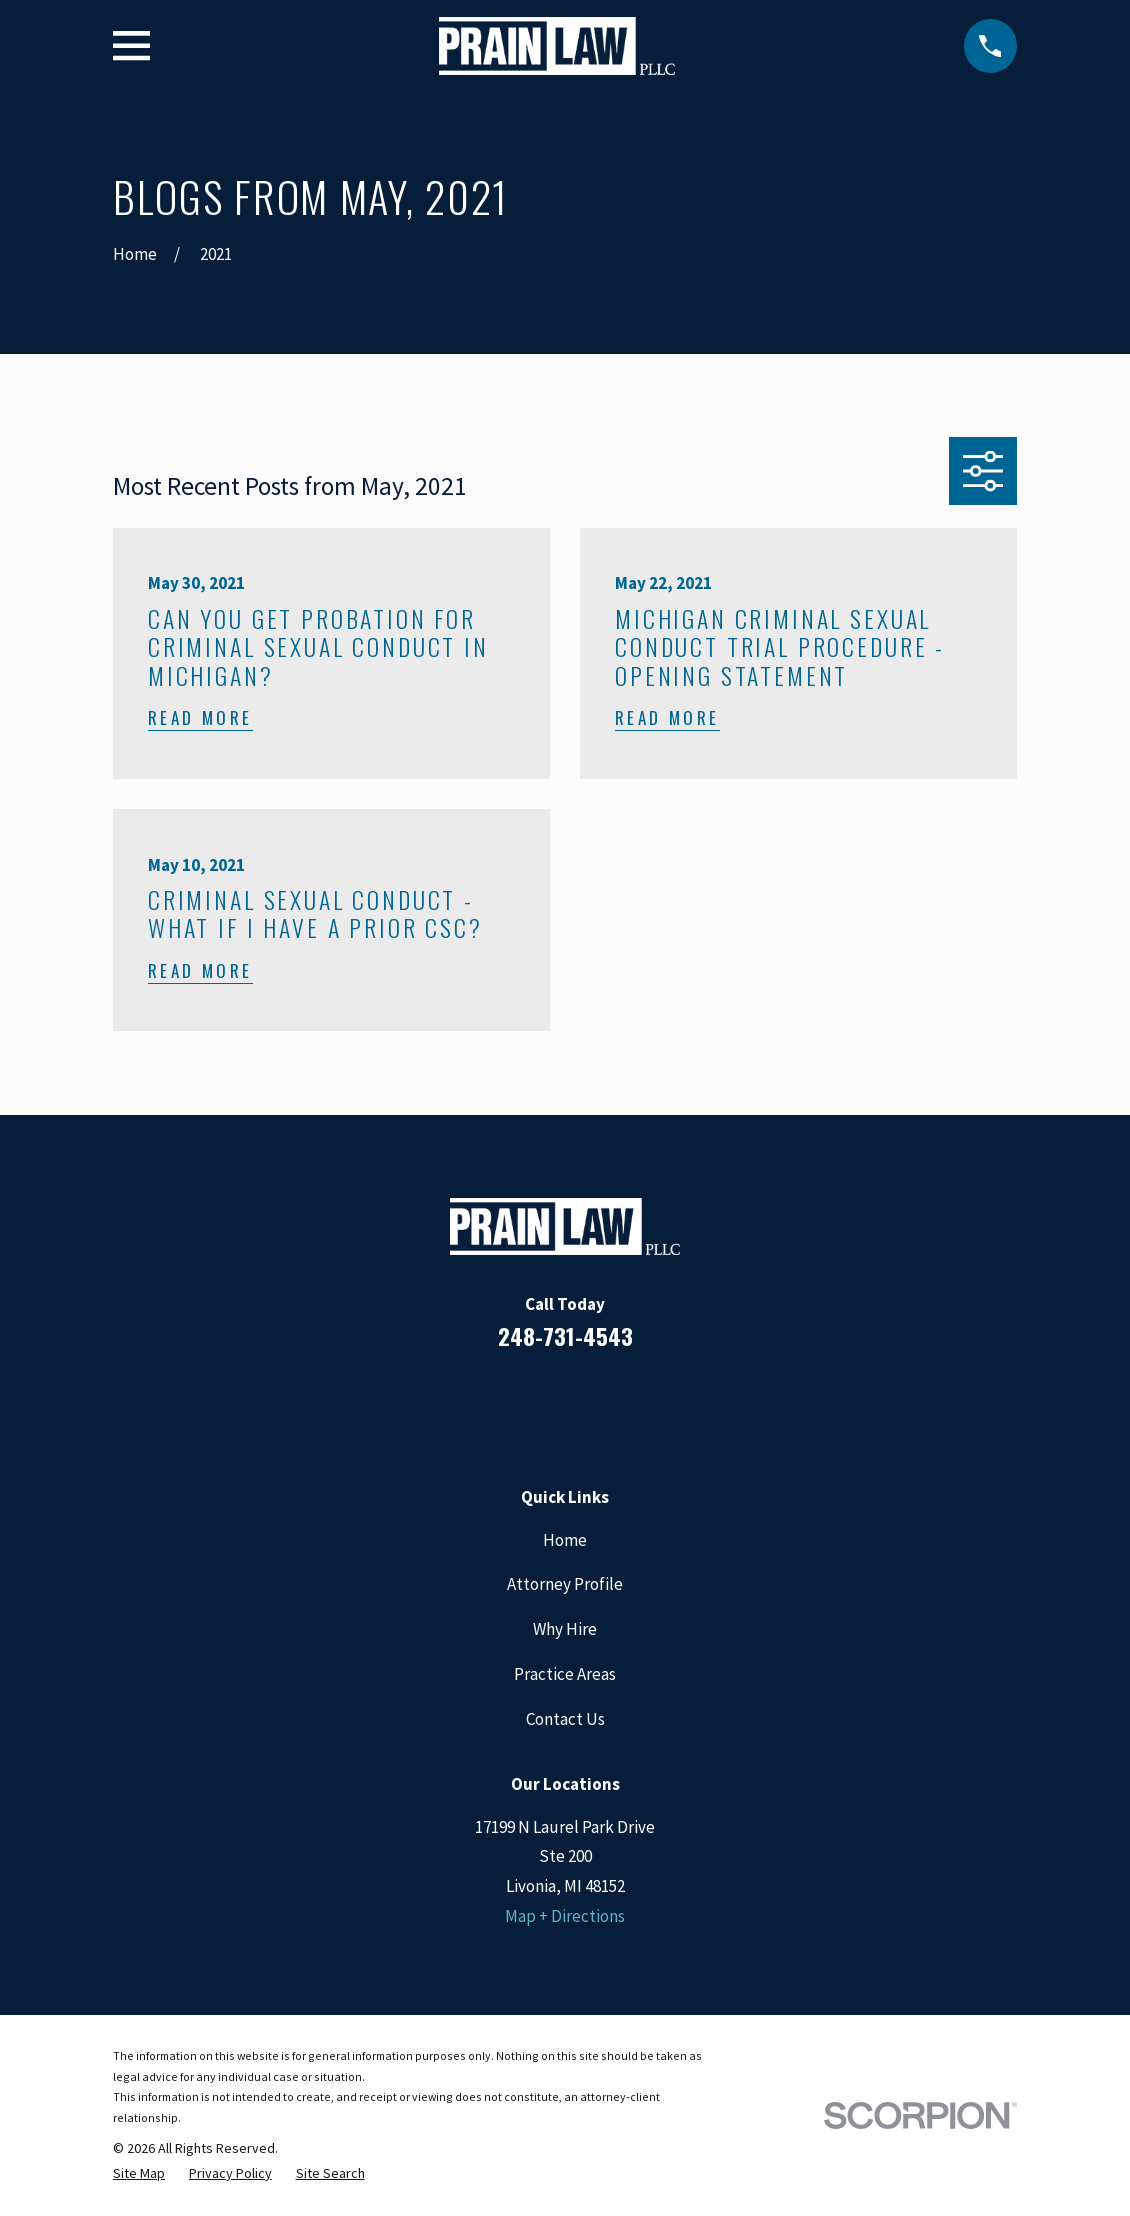 Image resolution: width=1130 pixels, height=2216 pixels. Describe the element at coordinates (565, 1916) in the screenshot. I see `Map + Directions` at that location.